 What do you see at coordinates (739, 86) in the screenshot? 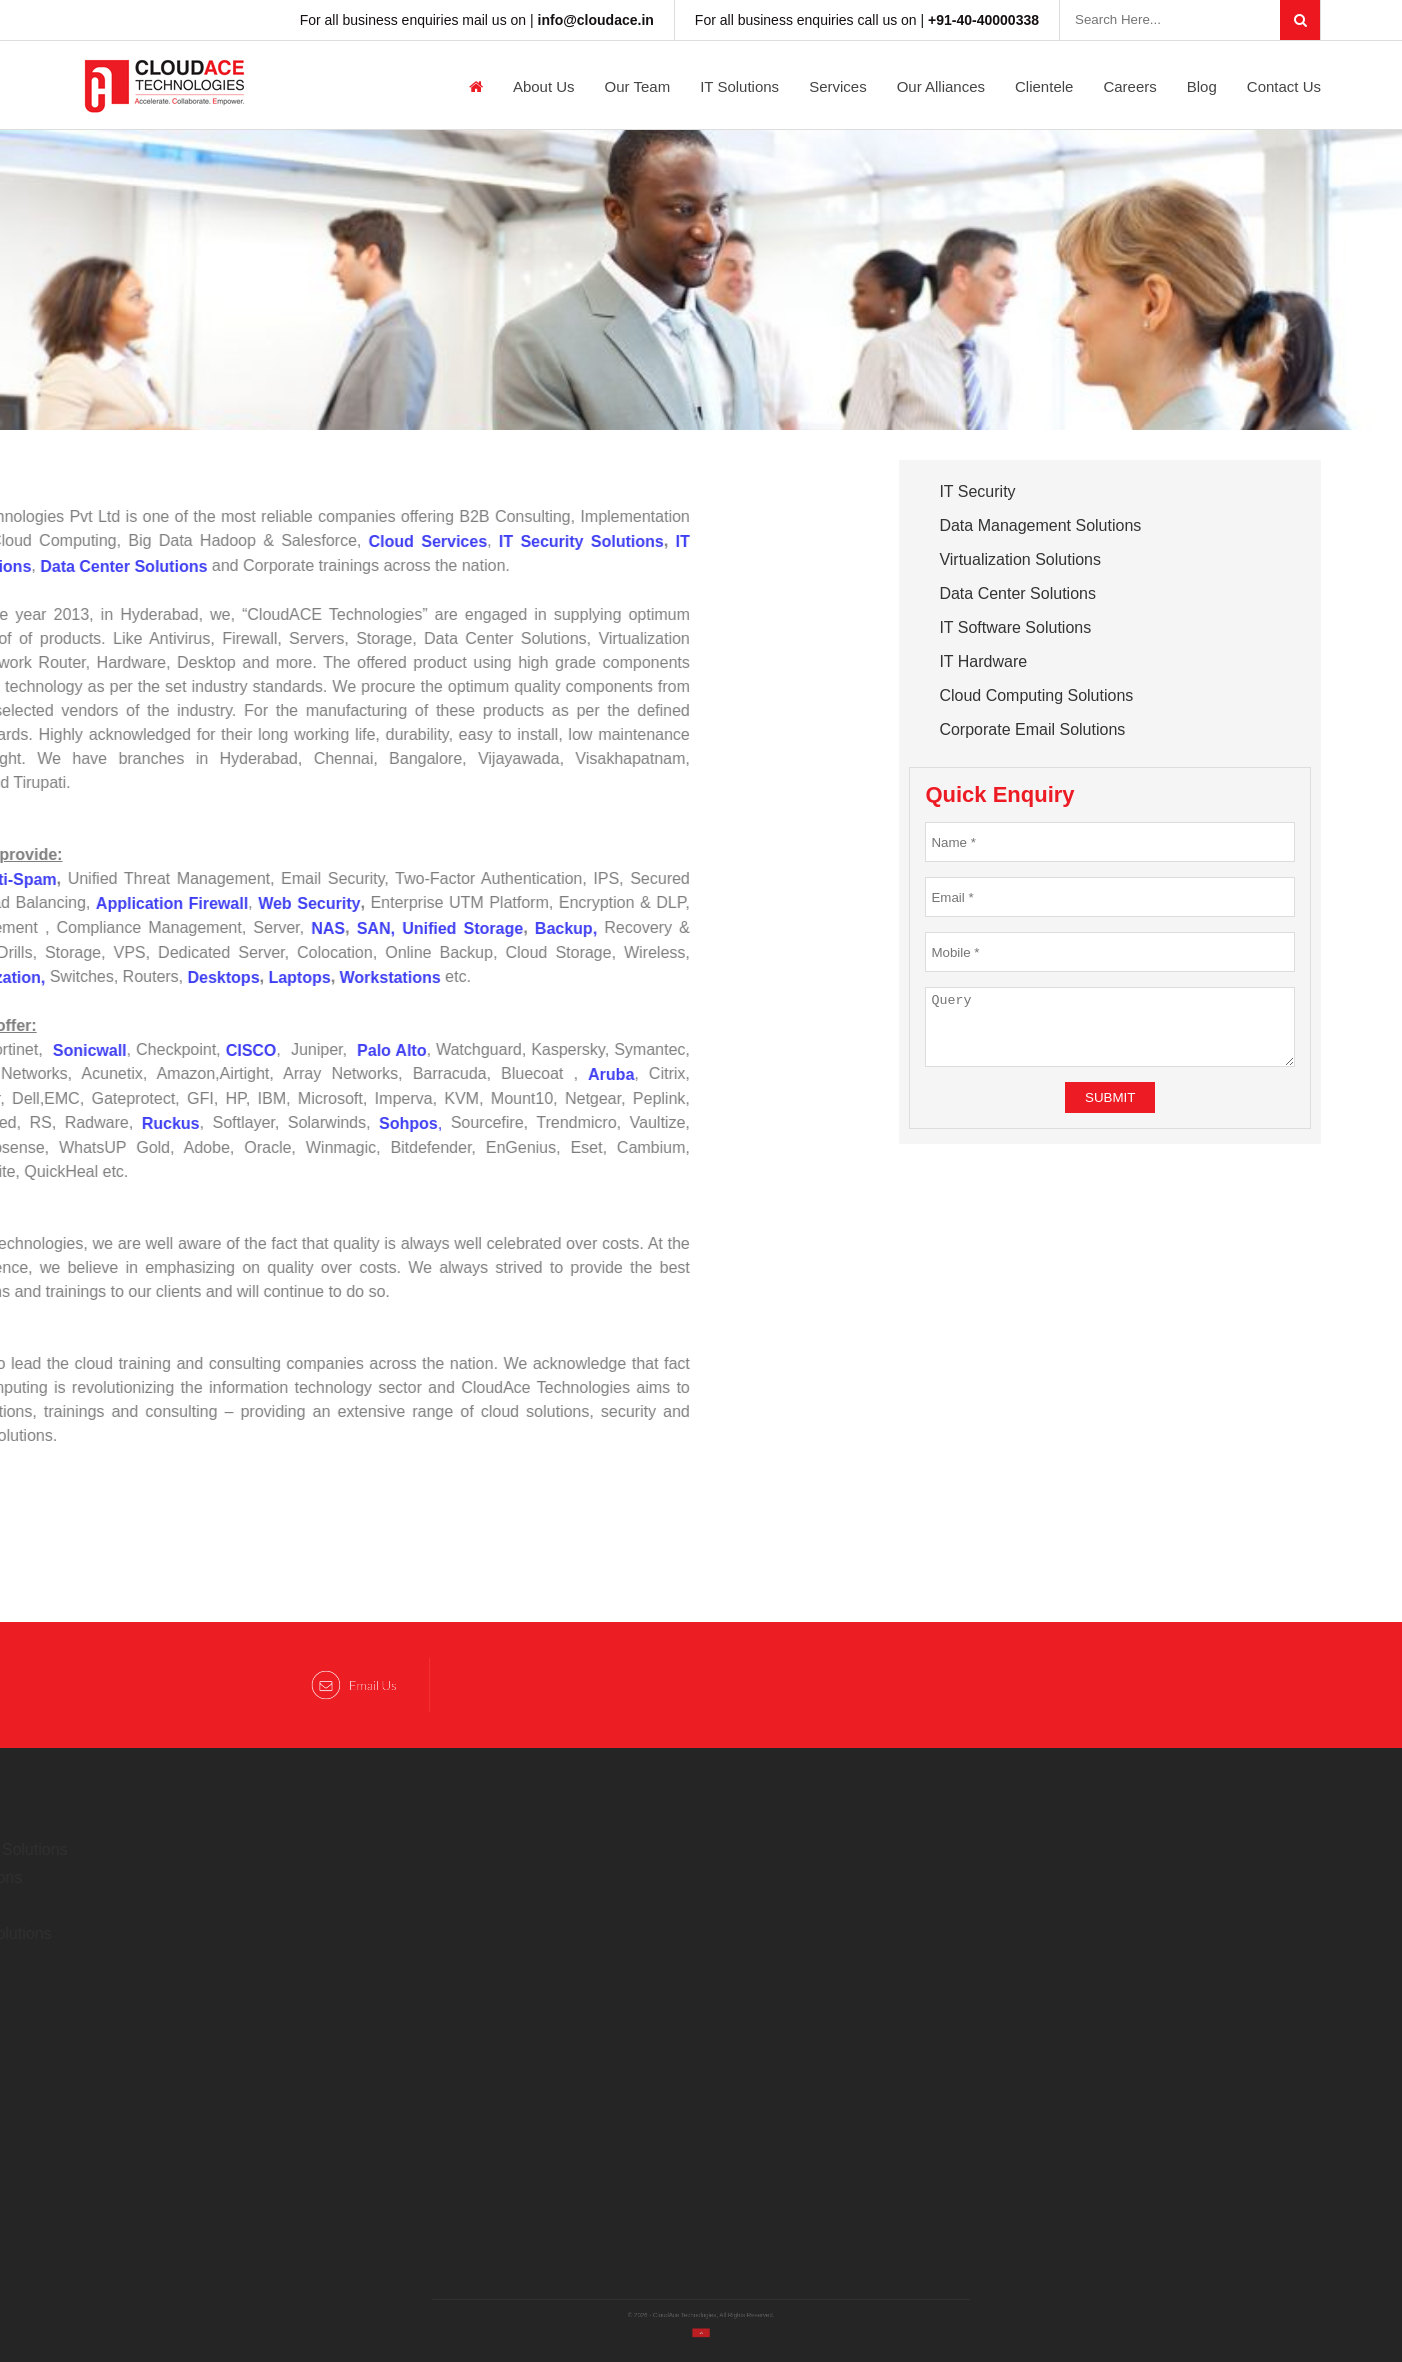
I see `IT Solutions` at bounding box center [739, 86].